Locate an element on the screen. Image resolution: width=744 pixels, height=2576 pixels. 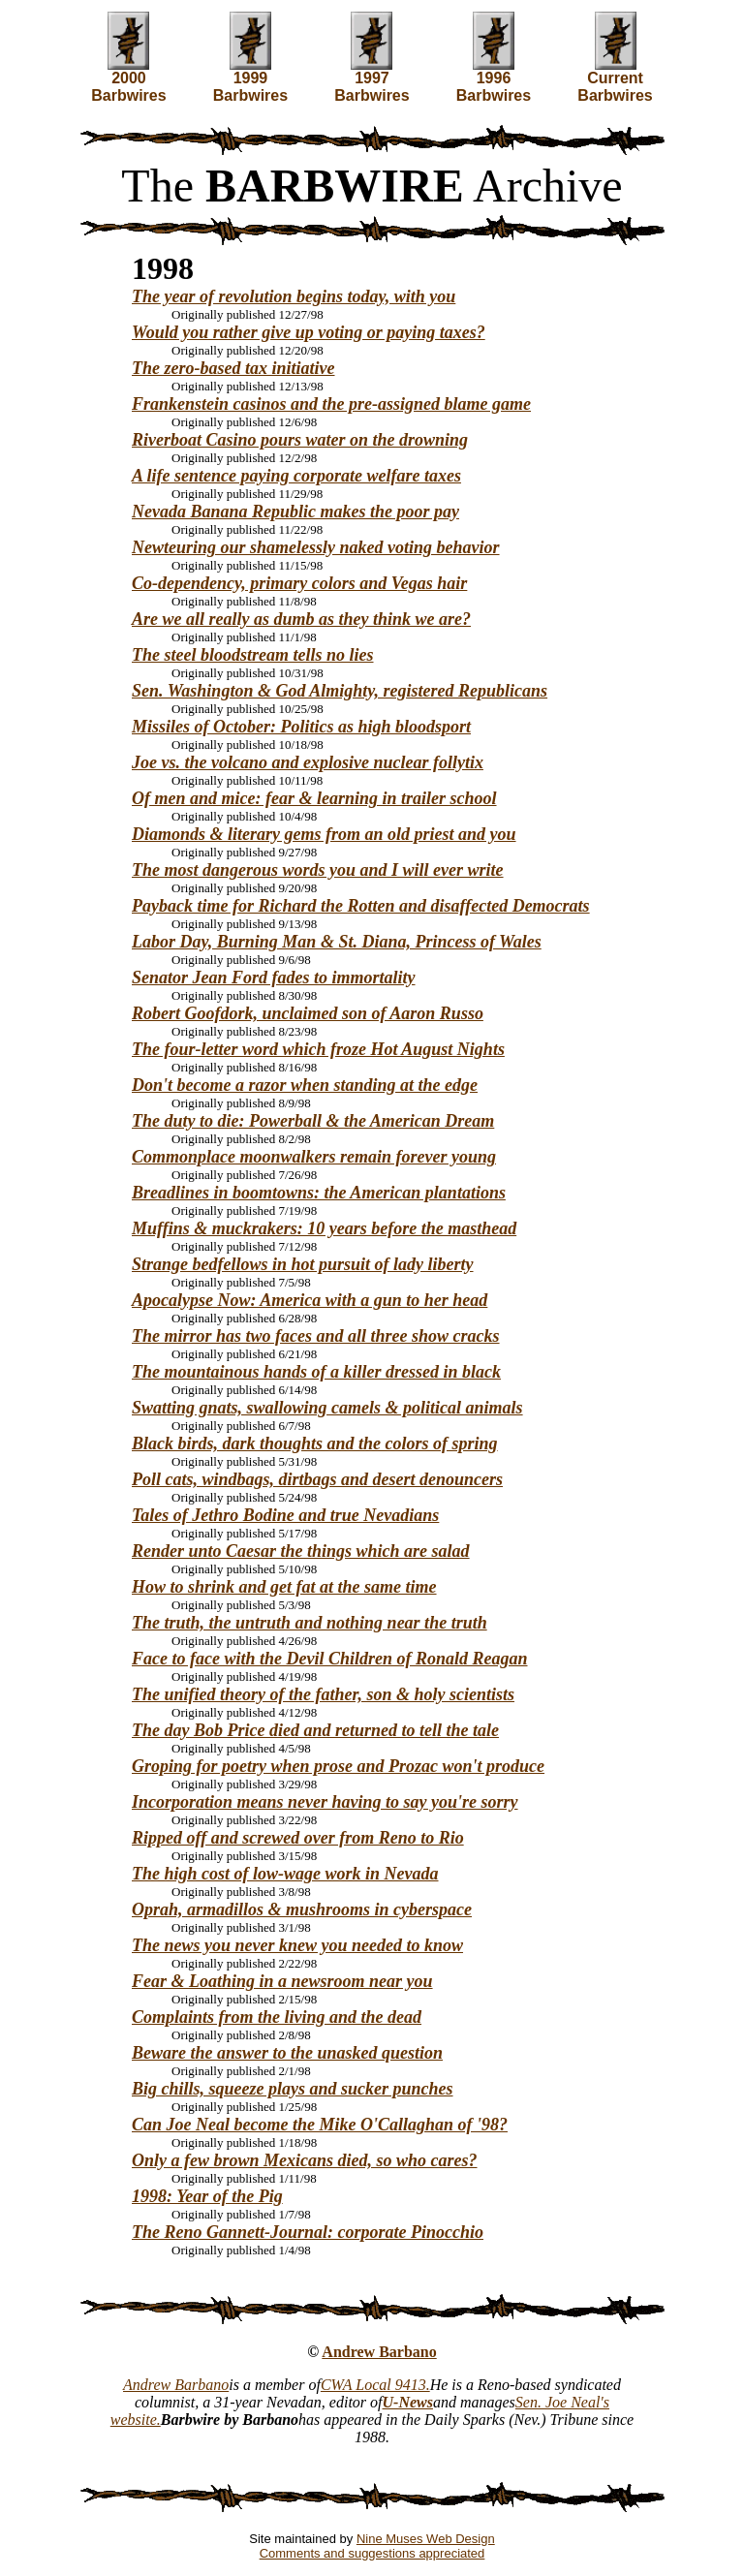
The high cost of low-wage work in Nevada is located at coordinates (285, 1873).